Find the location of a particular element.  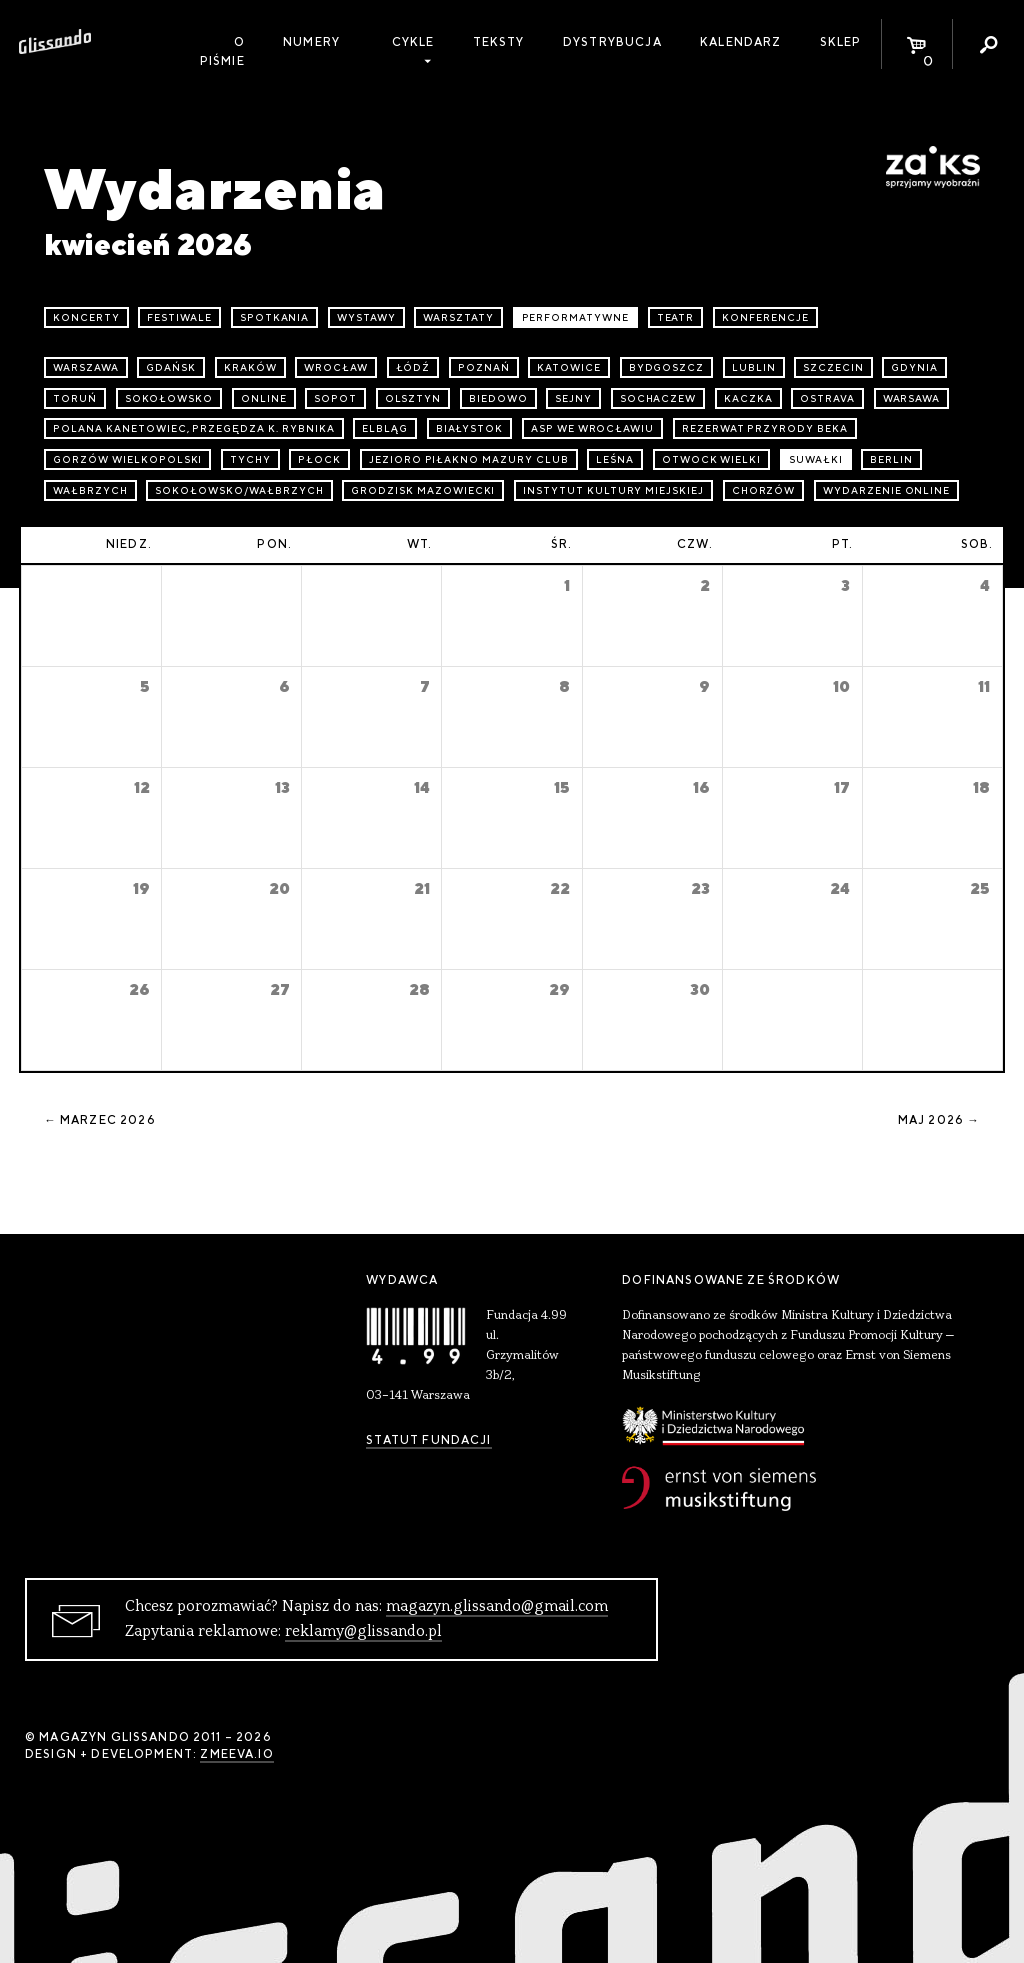

Warsawa is located at coordinates (912, 398).